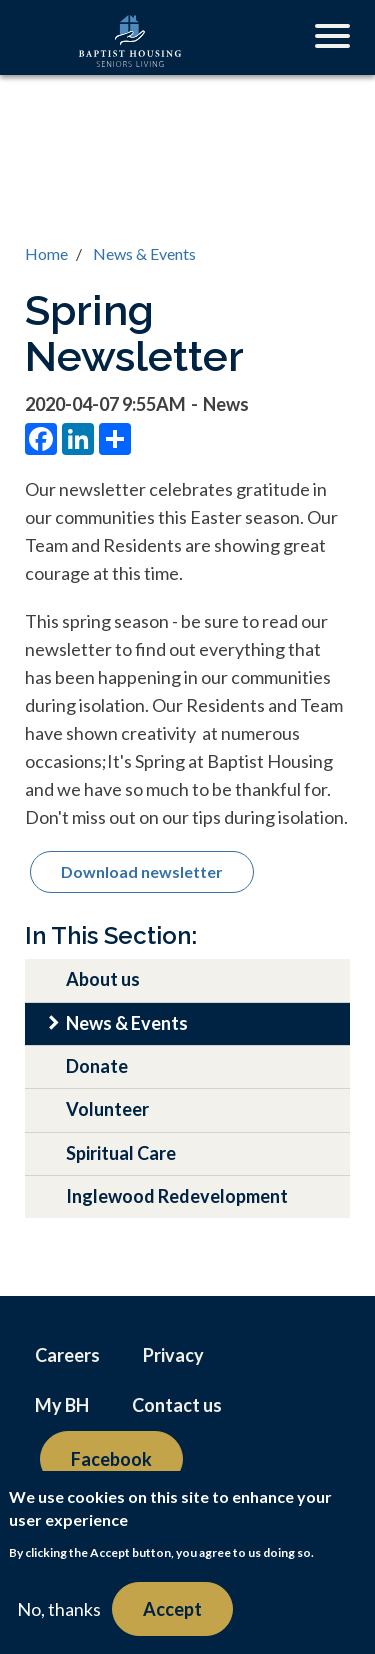 The width and height of the screenshot is (375, 1654). Describe the element at coordinates (103, 979) in the screenshot. I see `About us` at that location.